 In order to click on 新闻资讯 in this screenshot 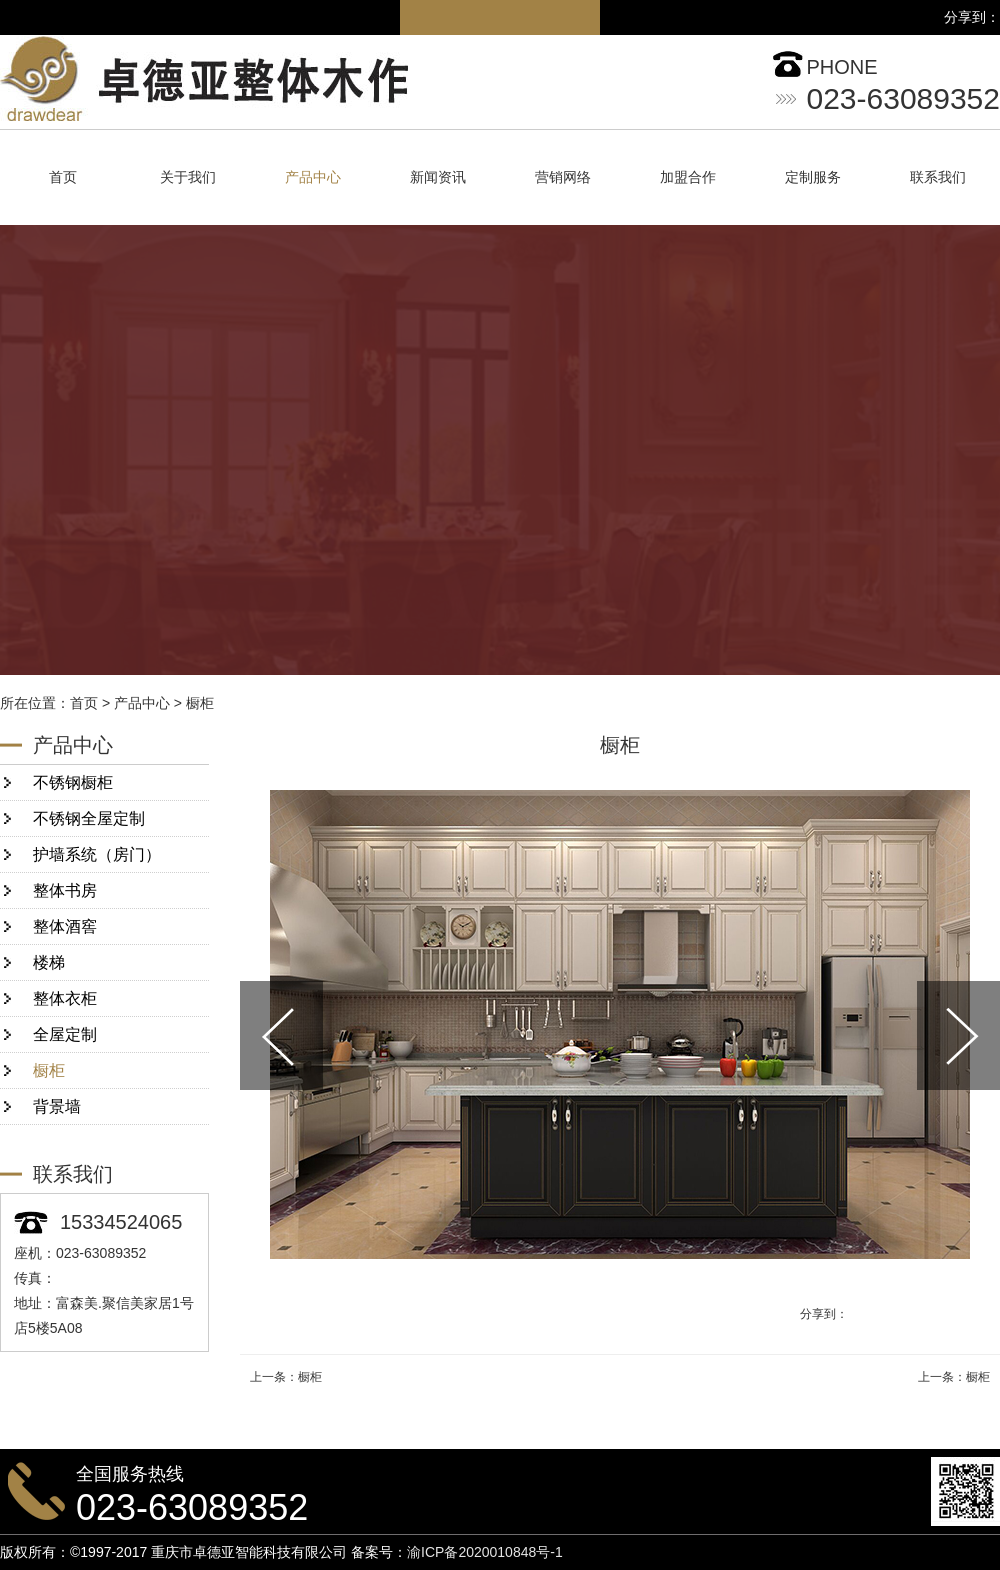, I will do `click(438, 177)`.